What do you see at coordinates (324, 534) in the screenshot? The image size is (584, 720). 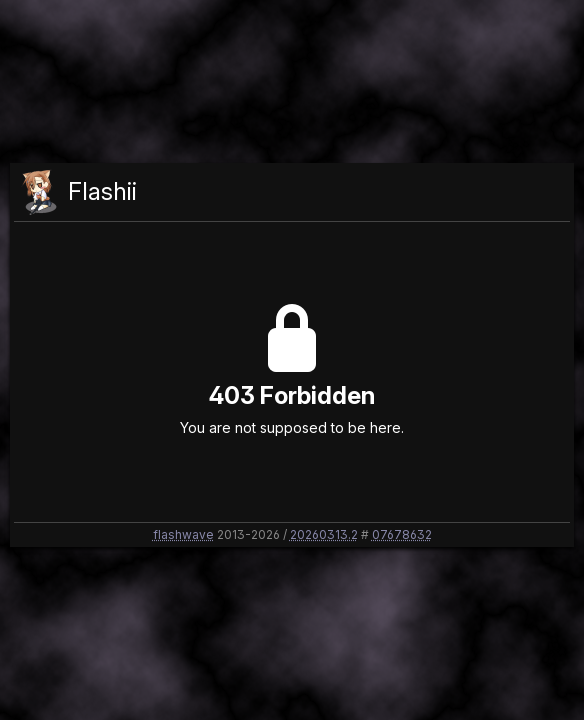 I see `20260313.2` at bounding box center [324, 534].